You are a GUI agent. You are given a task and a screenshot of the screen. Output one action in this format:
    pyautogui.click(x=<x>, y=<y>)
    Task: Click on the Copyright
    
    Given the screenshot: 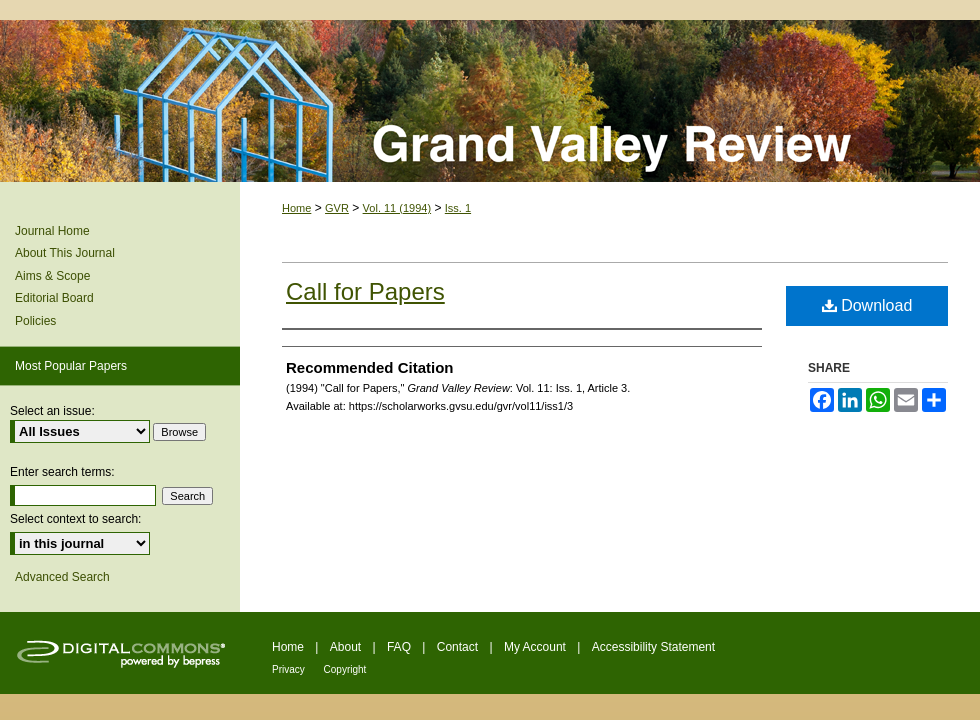 What is the action you would take?
    pyautogui.click(x=345, y=669)
    